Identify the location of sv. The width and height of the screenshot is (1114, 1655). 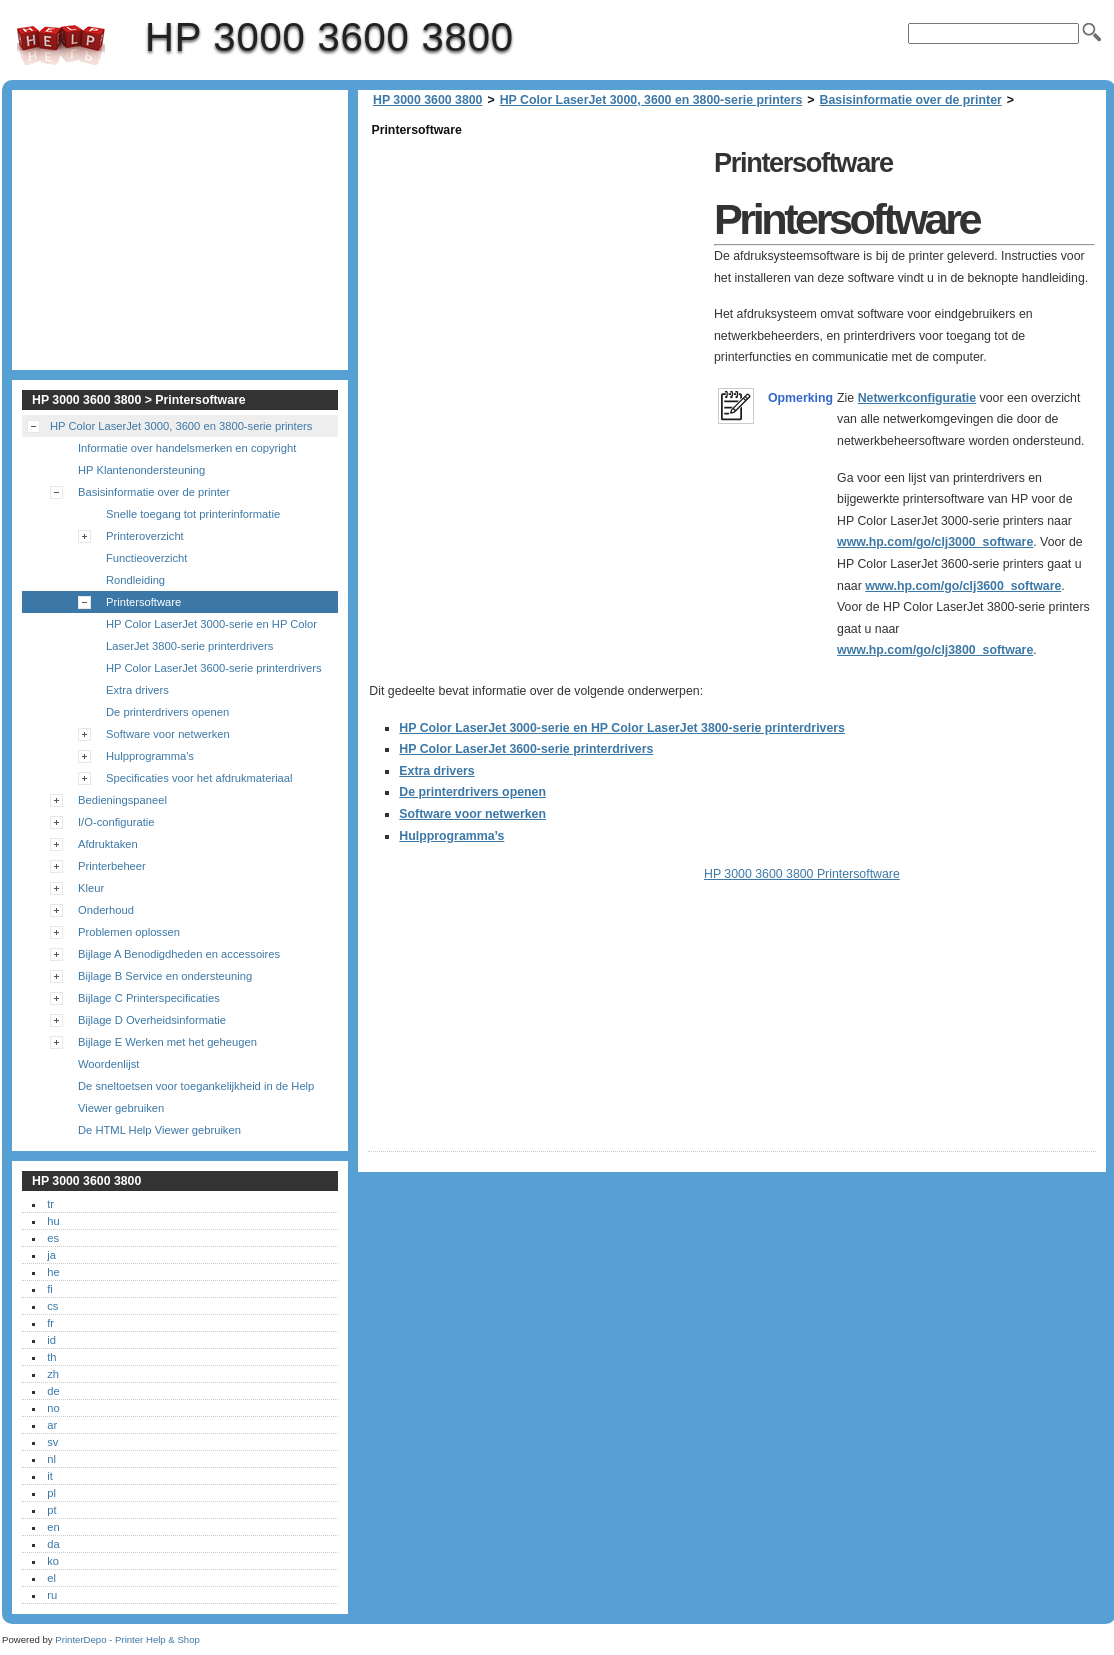
(52, 1442).